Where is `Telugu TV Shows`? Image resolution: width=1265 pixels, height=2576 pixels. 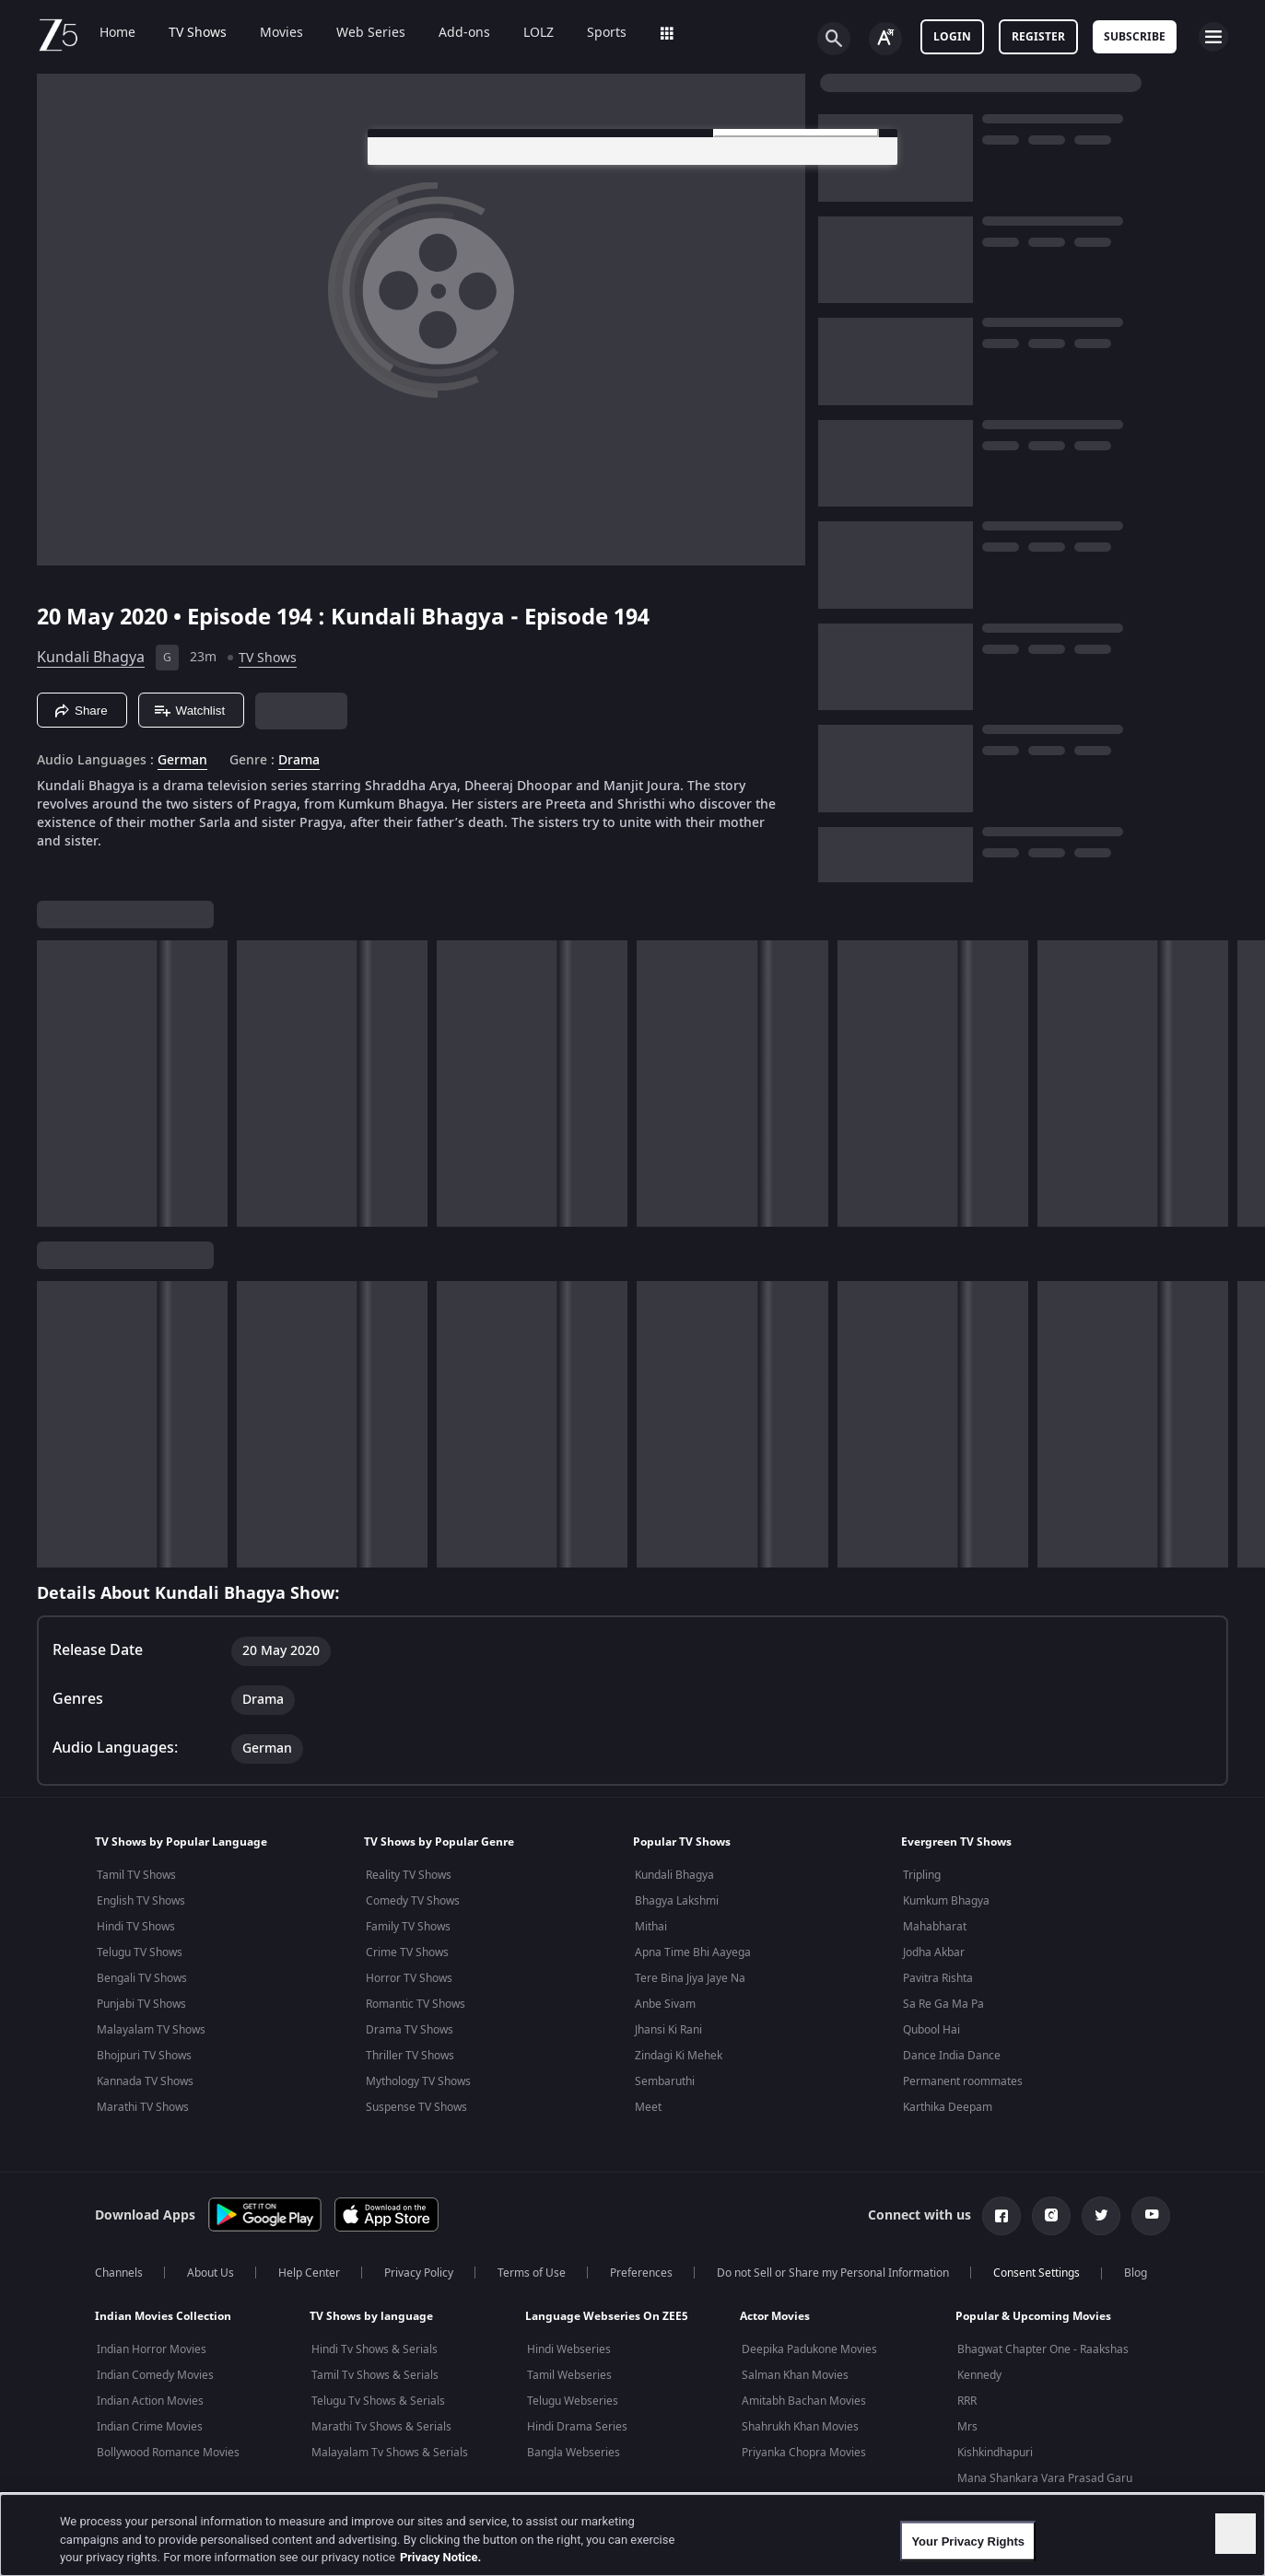 Telugu TV Shows is located at coordinates (139, 1952).